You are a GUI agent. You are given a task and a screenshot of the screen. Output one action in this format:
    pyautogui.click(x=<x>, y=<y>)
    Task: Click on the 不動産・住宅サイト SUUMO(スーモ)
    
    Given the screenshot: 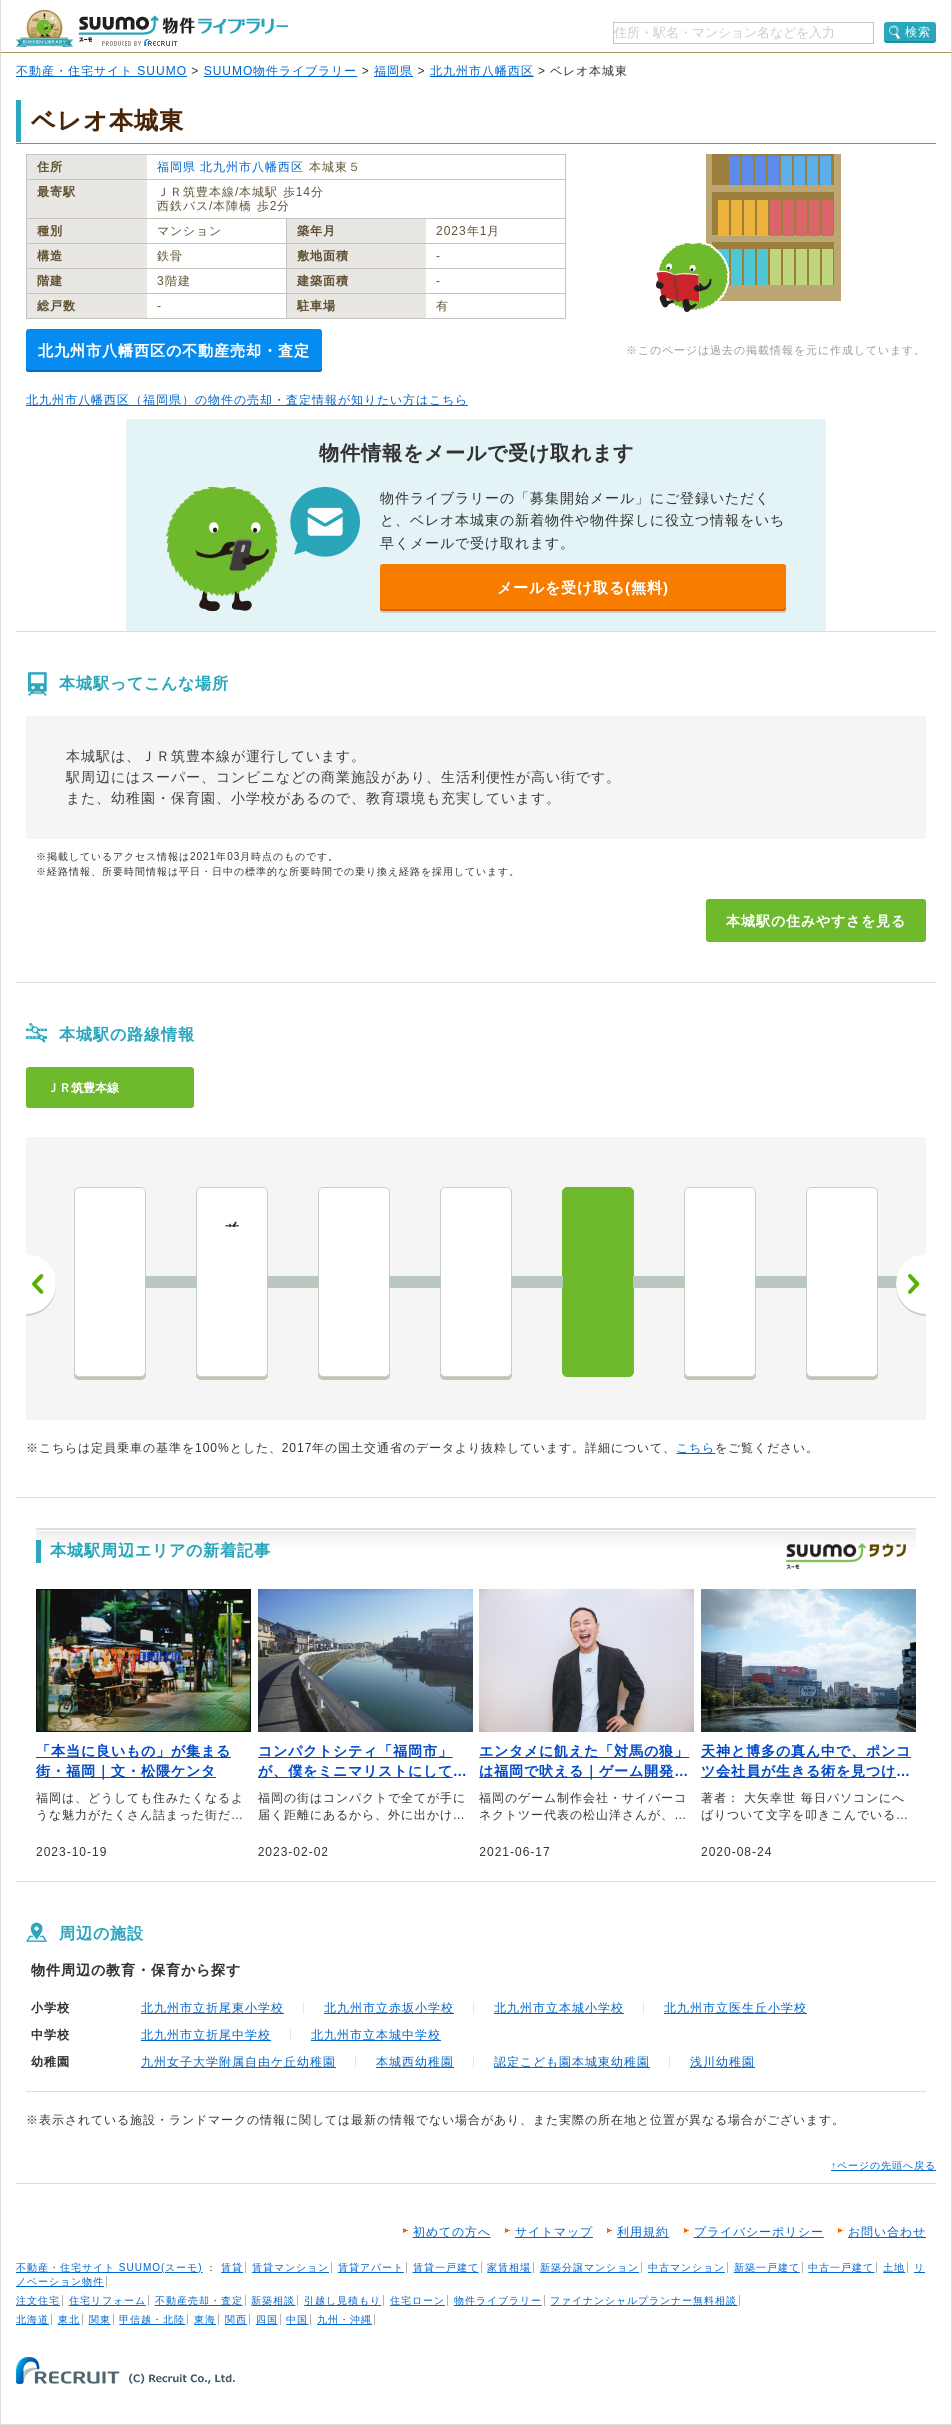 What is the action you would take?
    pyautogui.click(x=109, y=2267)
    